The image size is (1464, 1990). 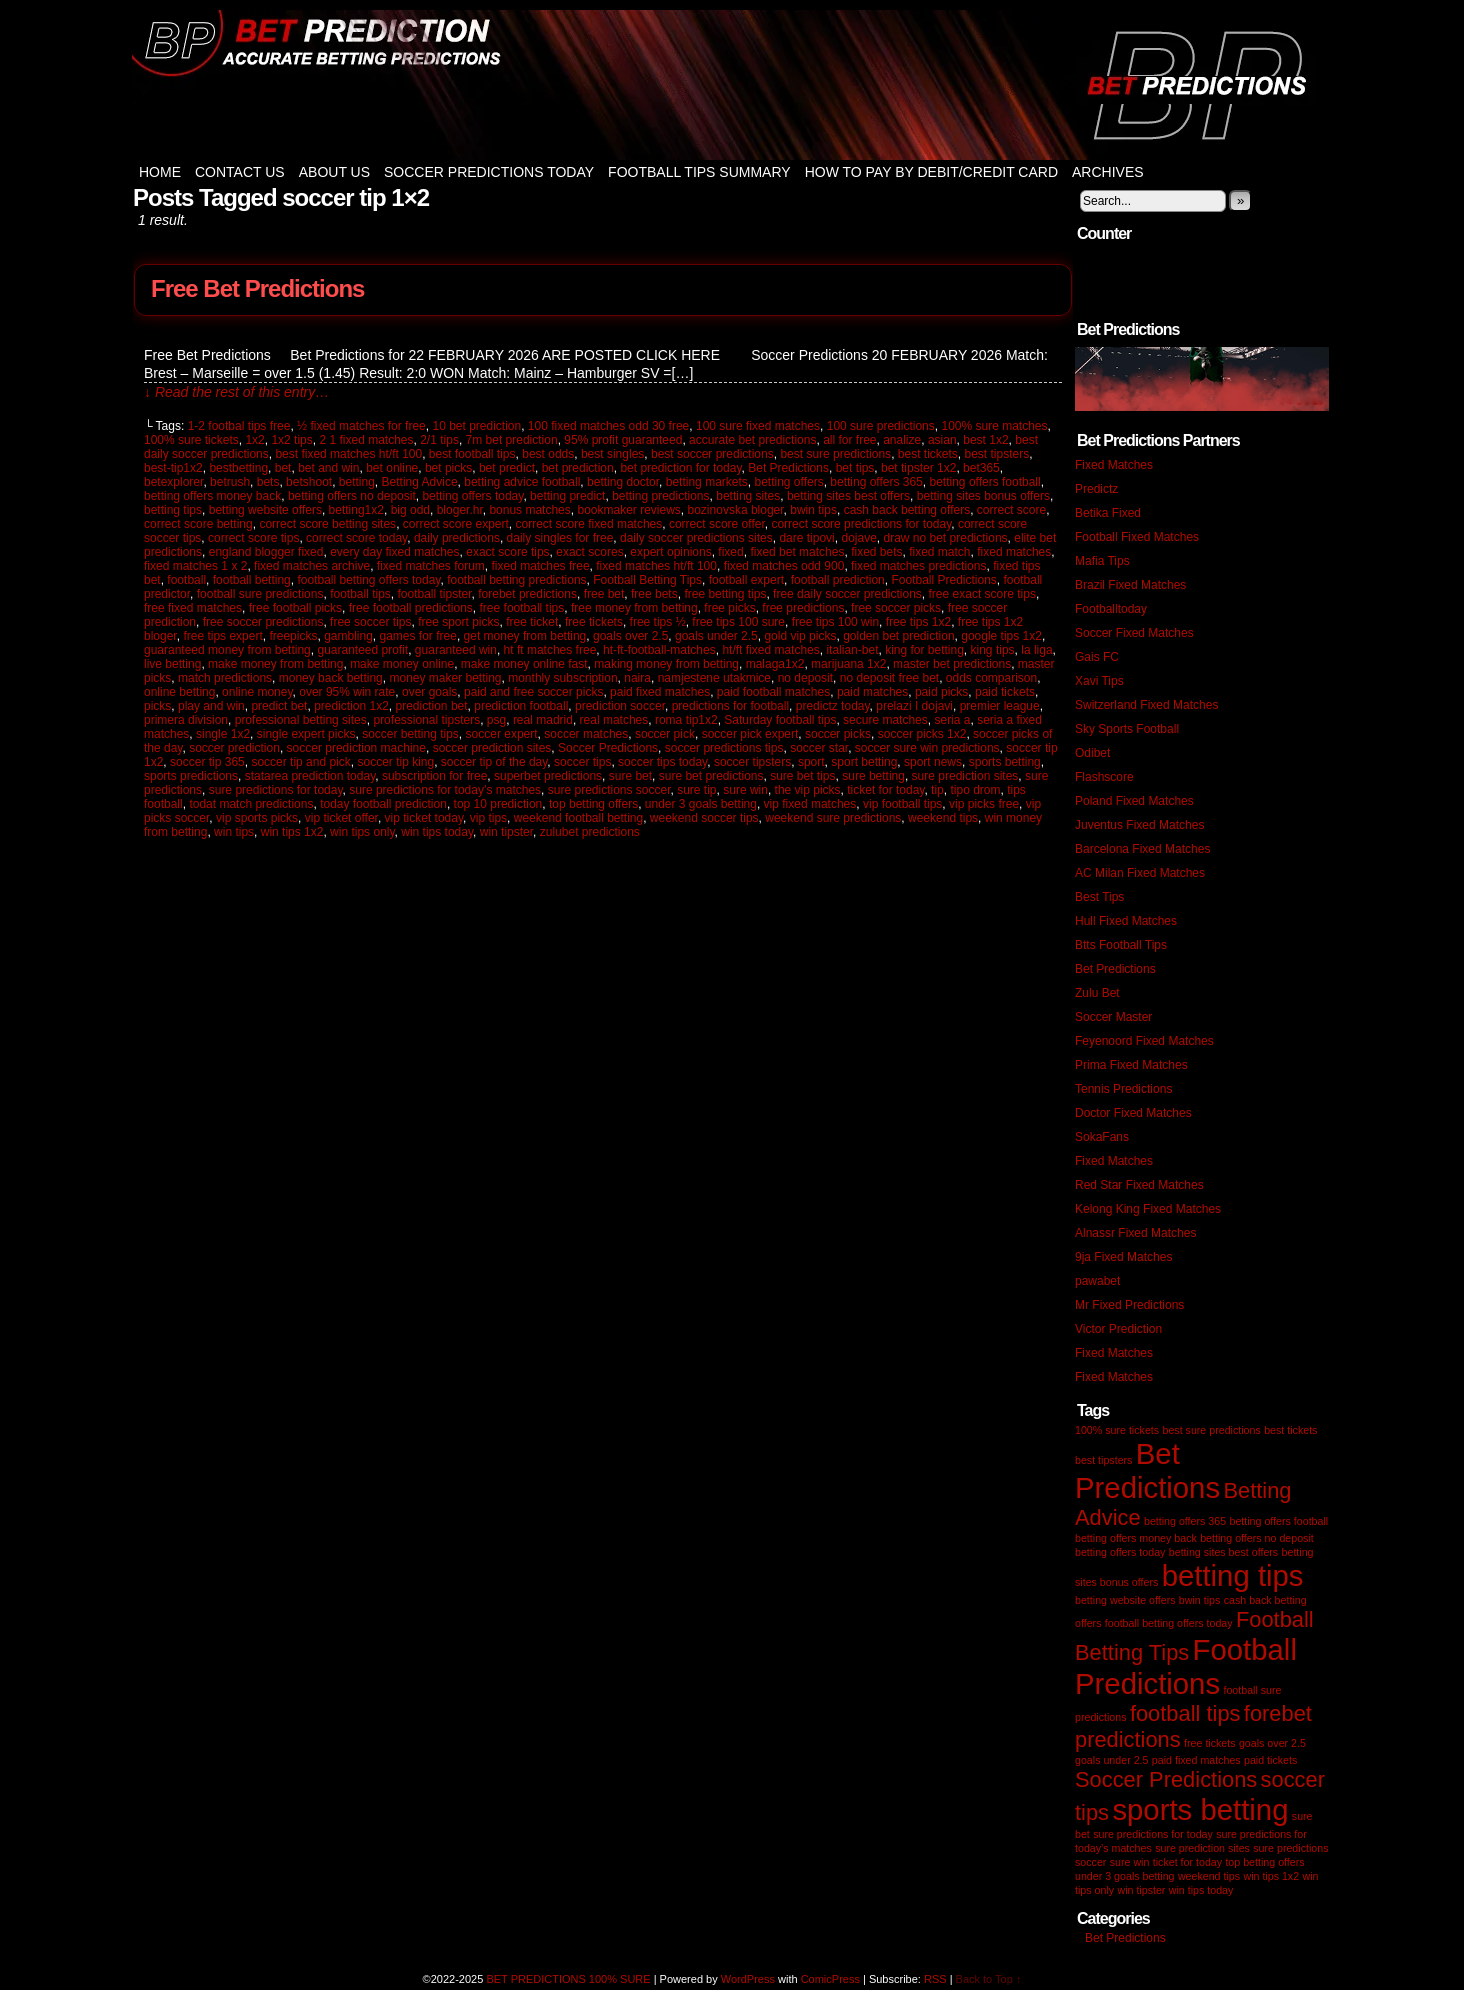 I want to click on king for betting, so click(x=924, y=650).